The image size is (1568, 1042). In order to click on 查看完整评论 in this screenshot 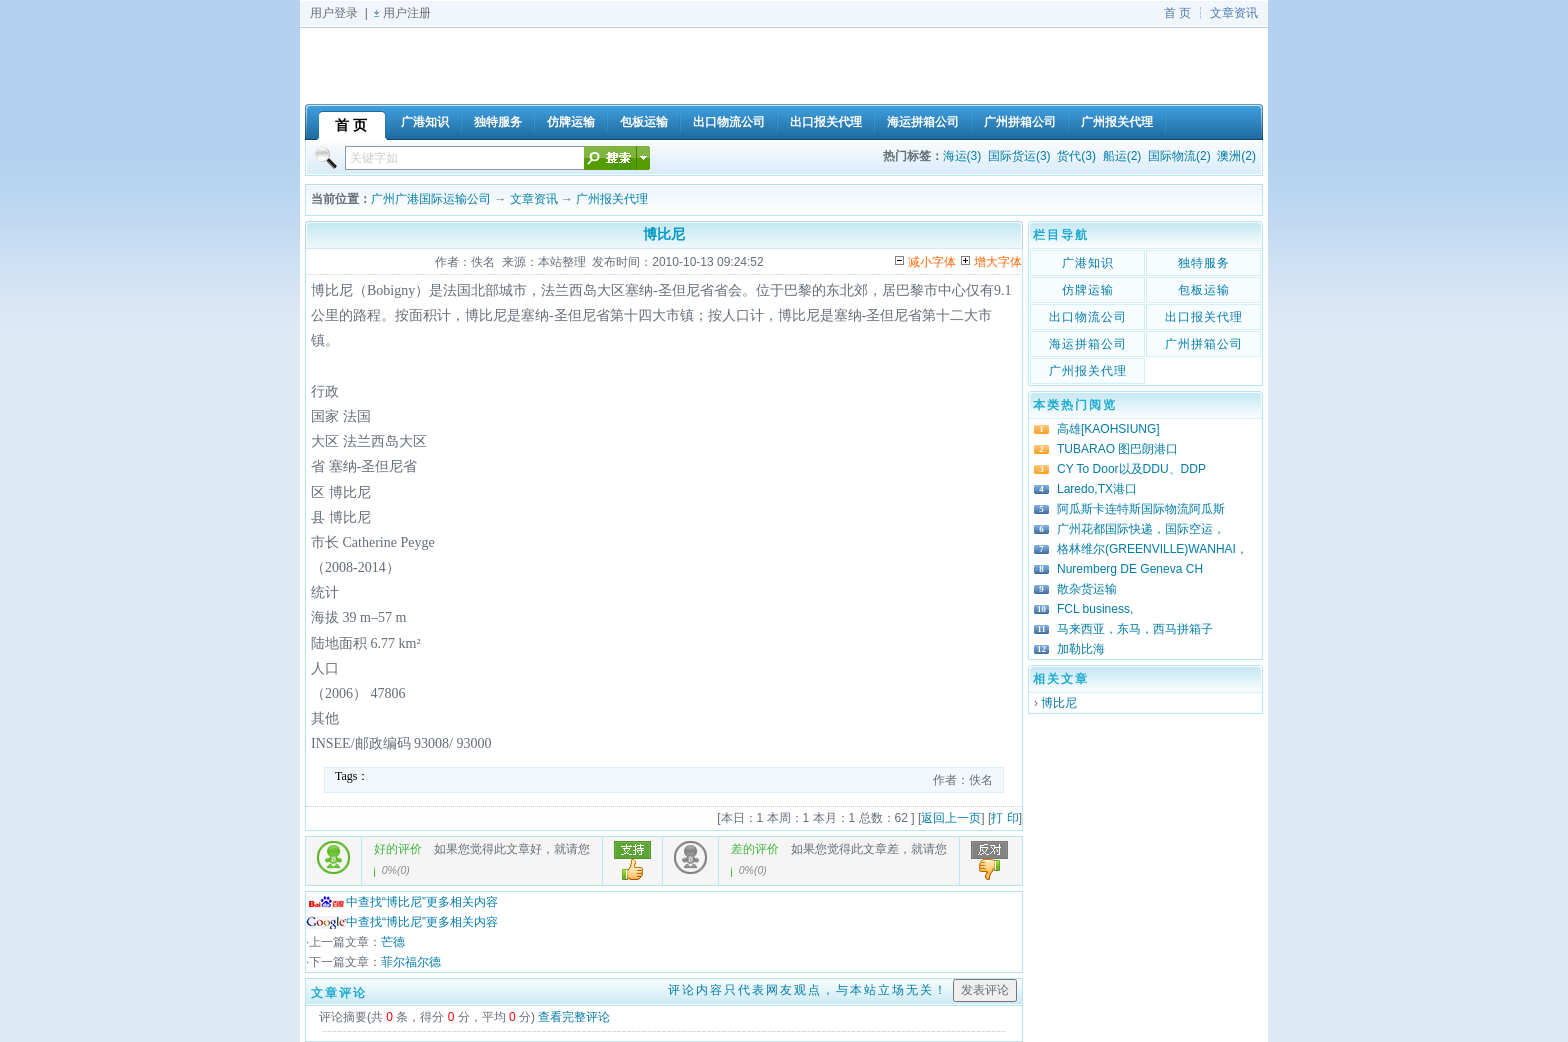, I will do `click(574, 1017)`.